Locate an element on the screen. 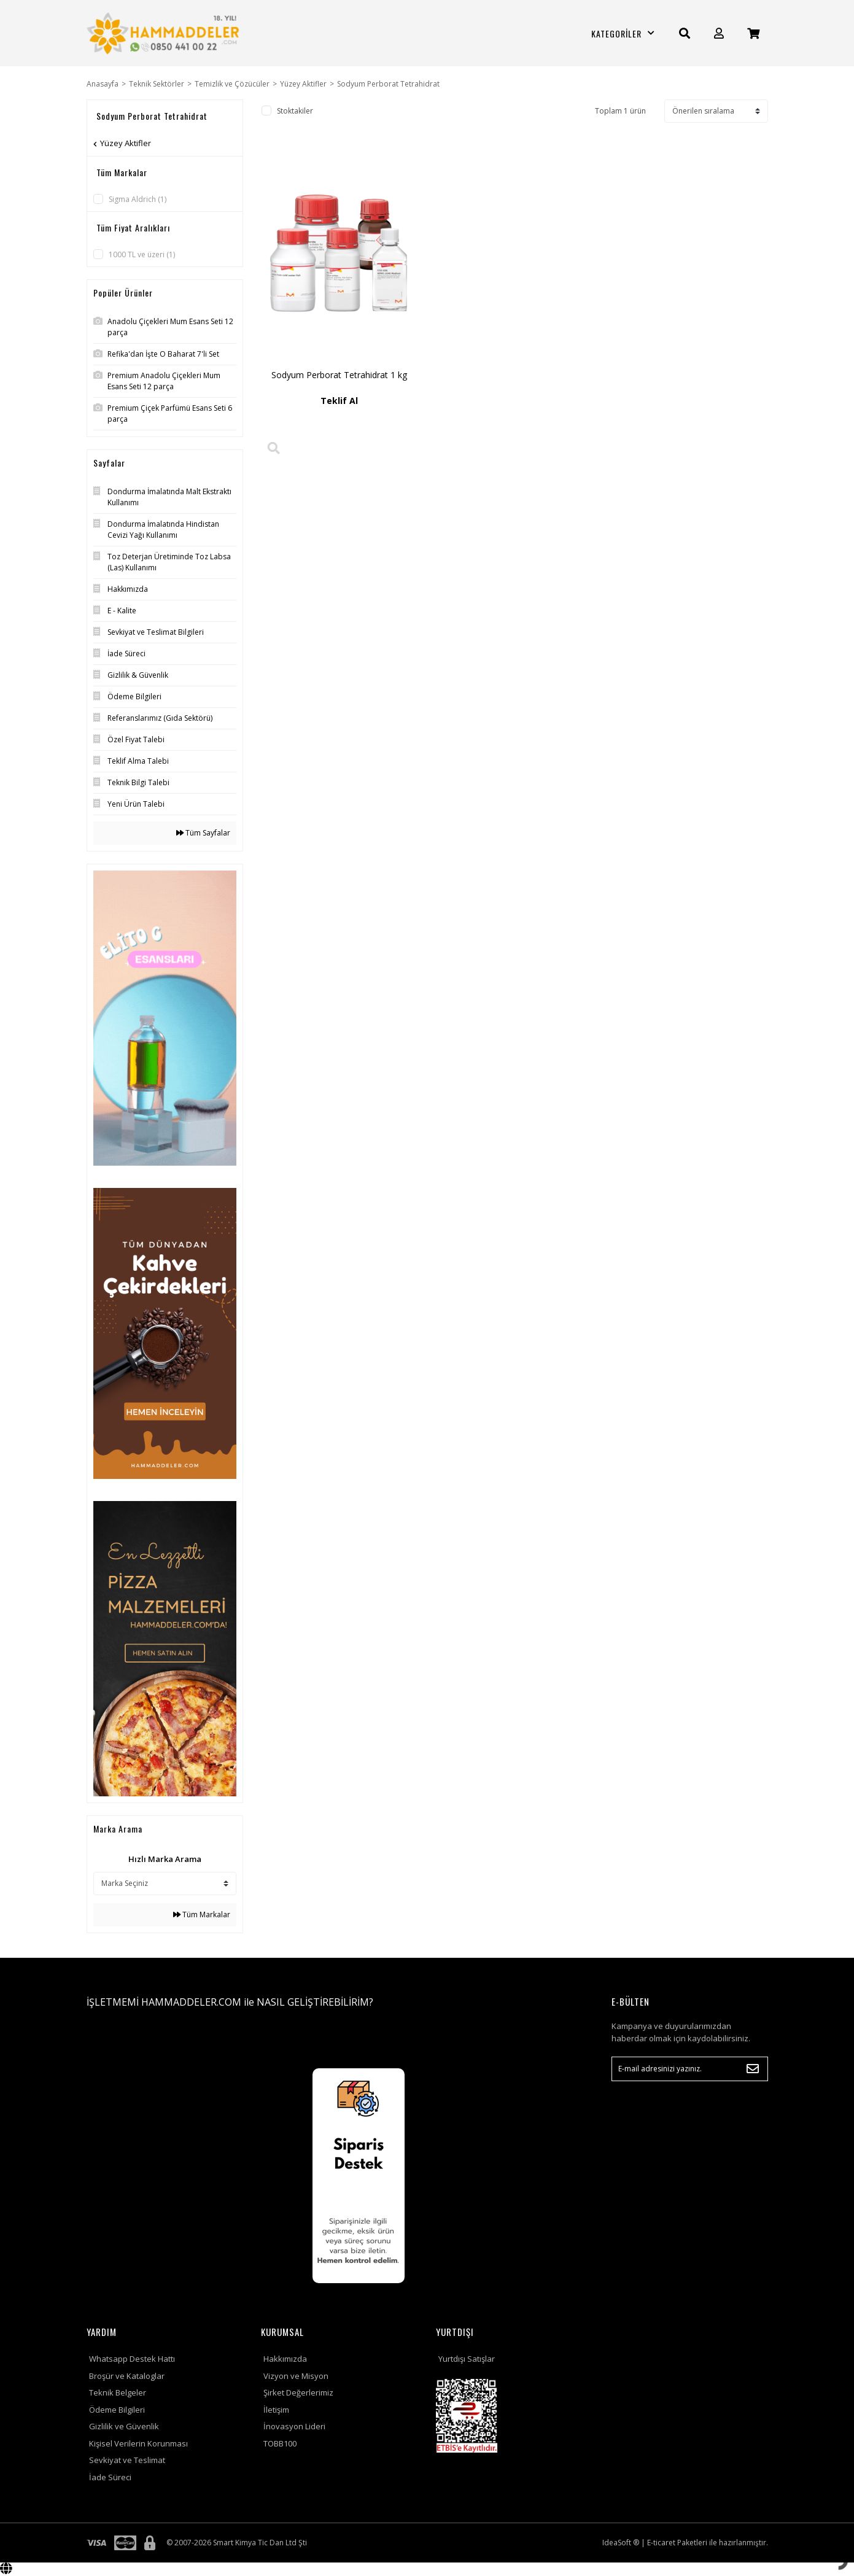 The image size is (854, 2576). Teklif Al is located at coordinates (339, 400).